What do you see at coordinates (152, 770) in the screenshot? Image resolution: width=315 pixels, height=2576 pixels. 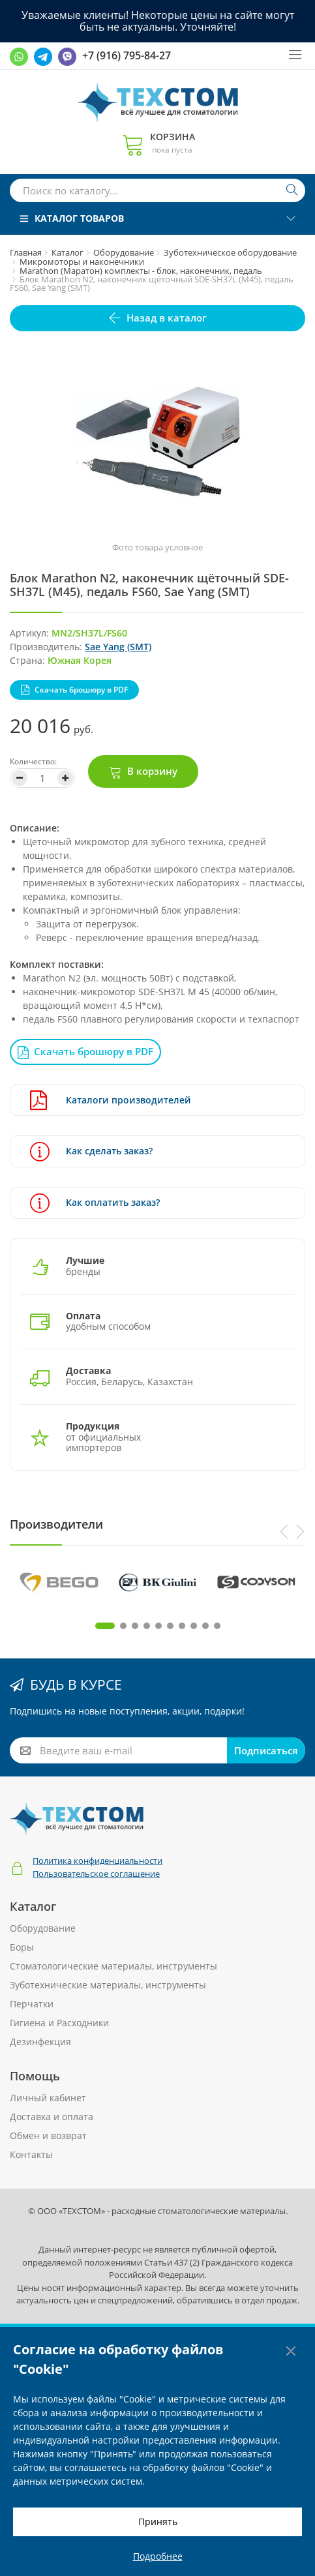 I see `В корзину` at bounding box center [152, 770].